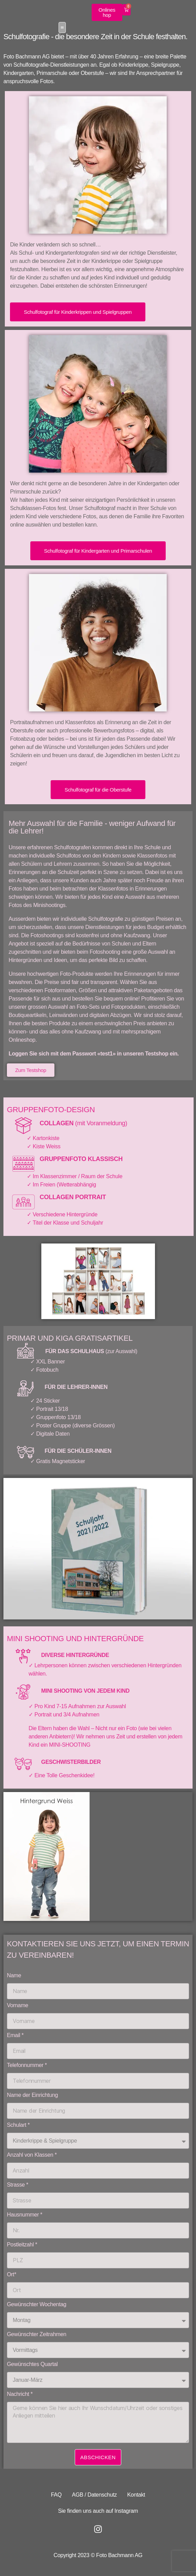  Describe the element at coordinates (14, 1976) in the screenshot. I see `Name` at that location.